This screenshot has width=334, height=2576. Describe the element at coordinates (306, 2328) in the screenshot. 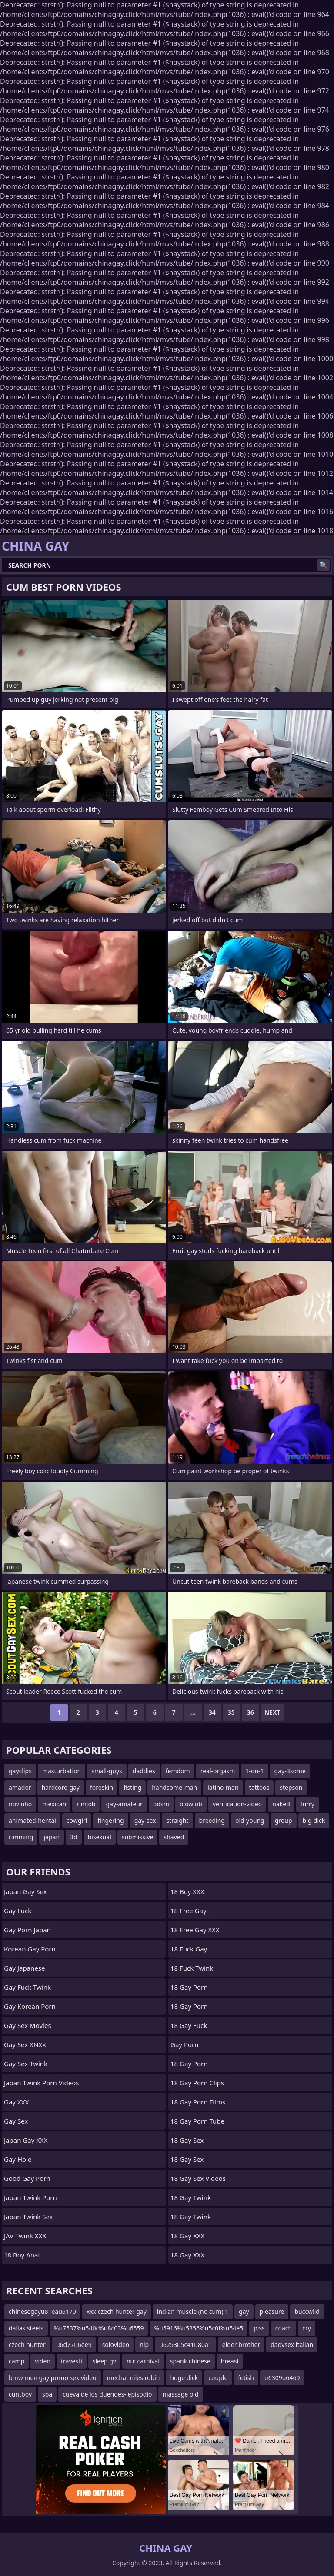

I see `cry` at that location.